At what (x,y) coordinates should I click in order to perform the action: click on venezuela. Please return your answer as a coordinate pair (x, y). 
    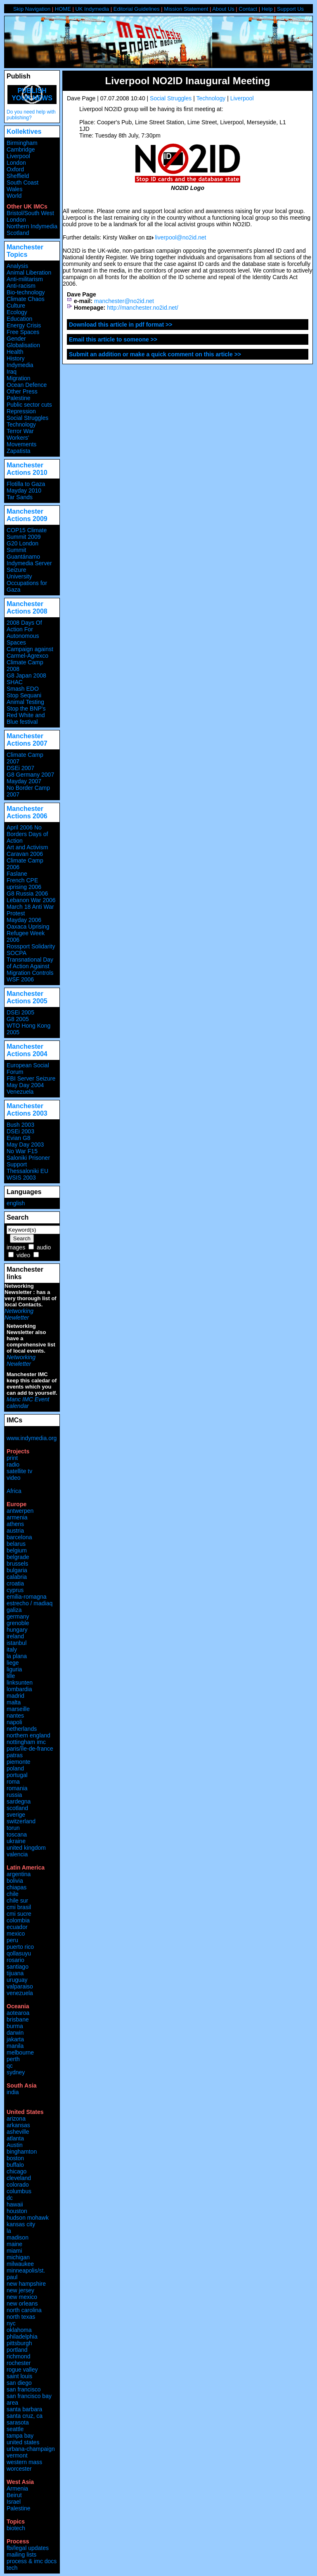
    Looking at the image, I should click on (20, 1993).